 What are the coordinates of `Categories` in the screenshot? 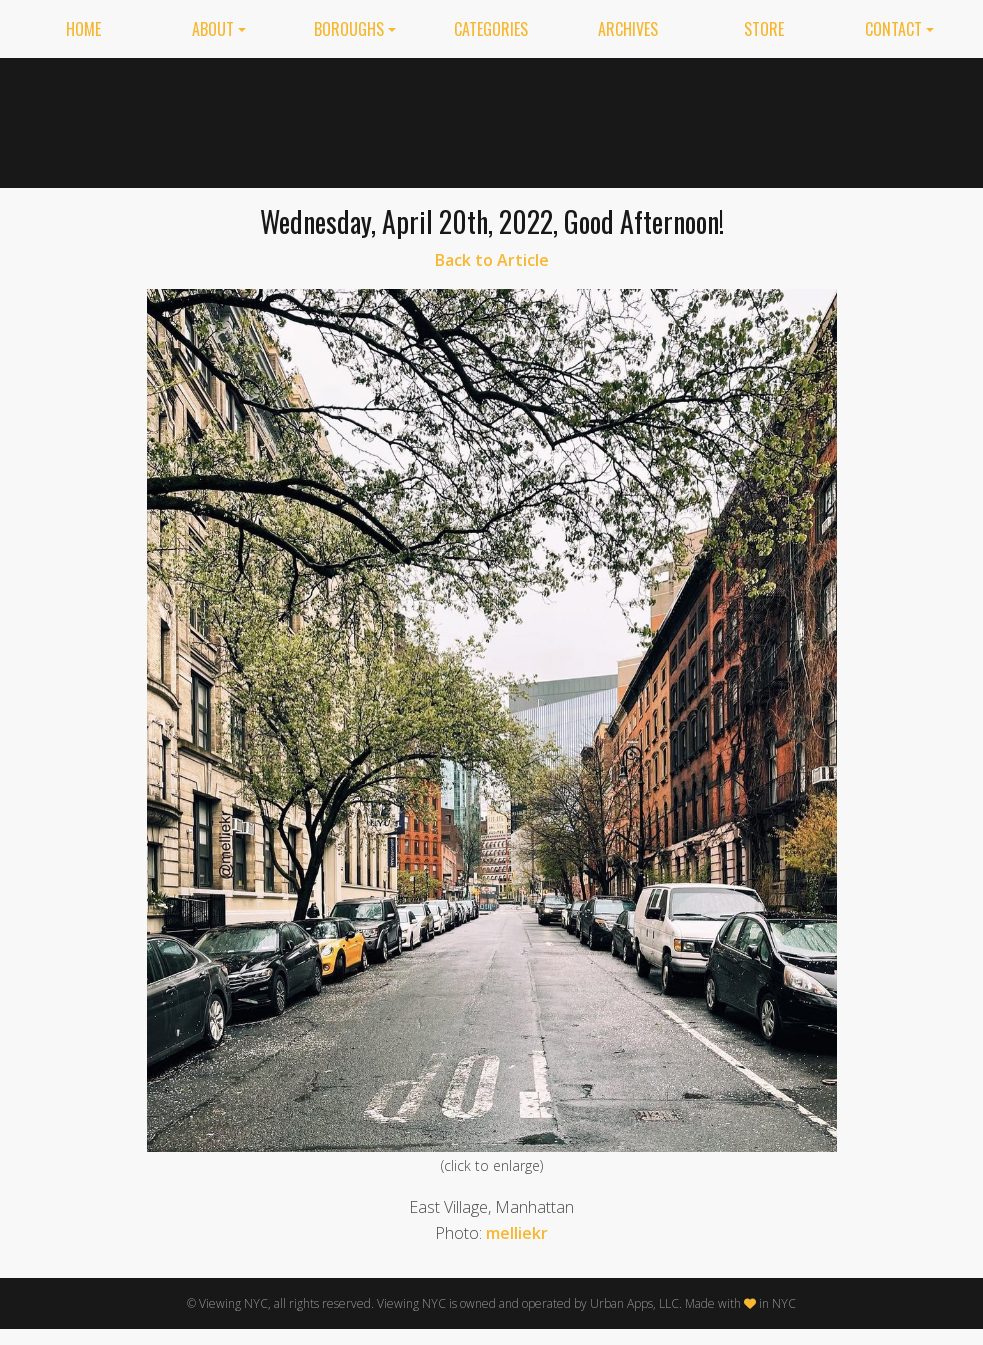 It's located at (491, 29).